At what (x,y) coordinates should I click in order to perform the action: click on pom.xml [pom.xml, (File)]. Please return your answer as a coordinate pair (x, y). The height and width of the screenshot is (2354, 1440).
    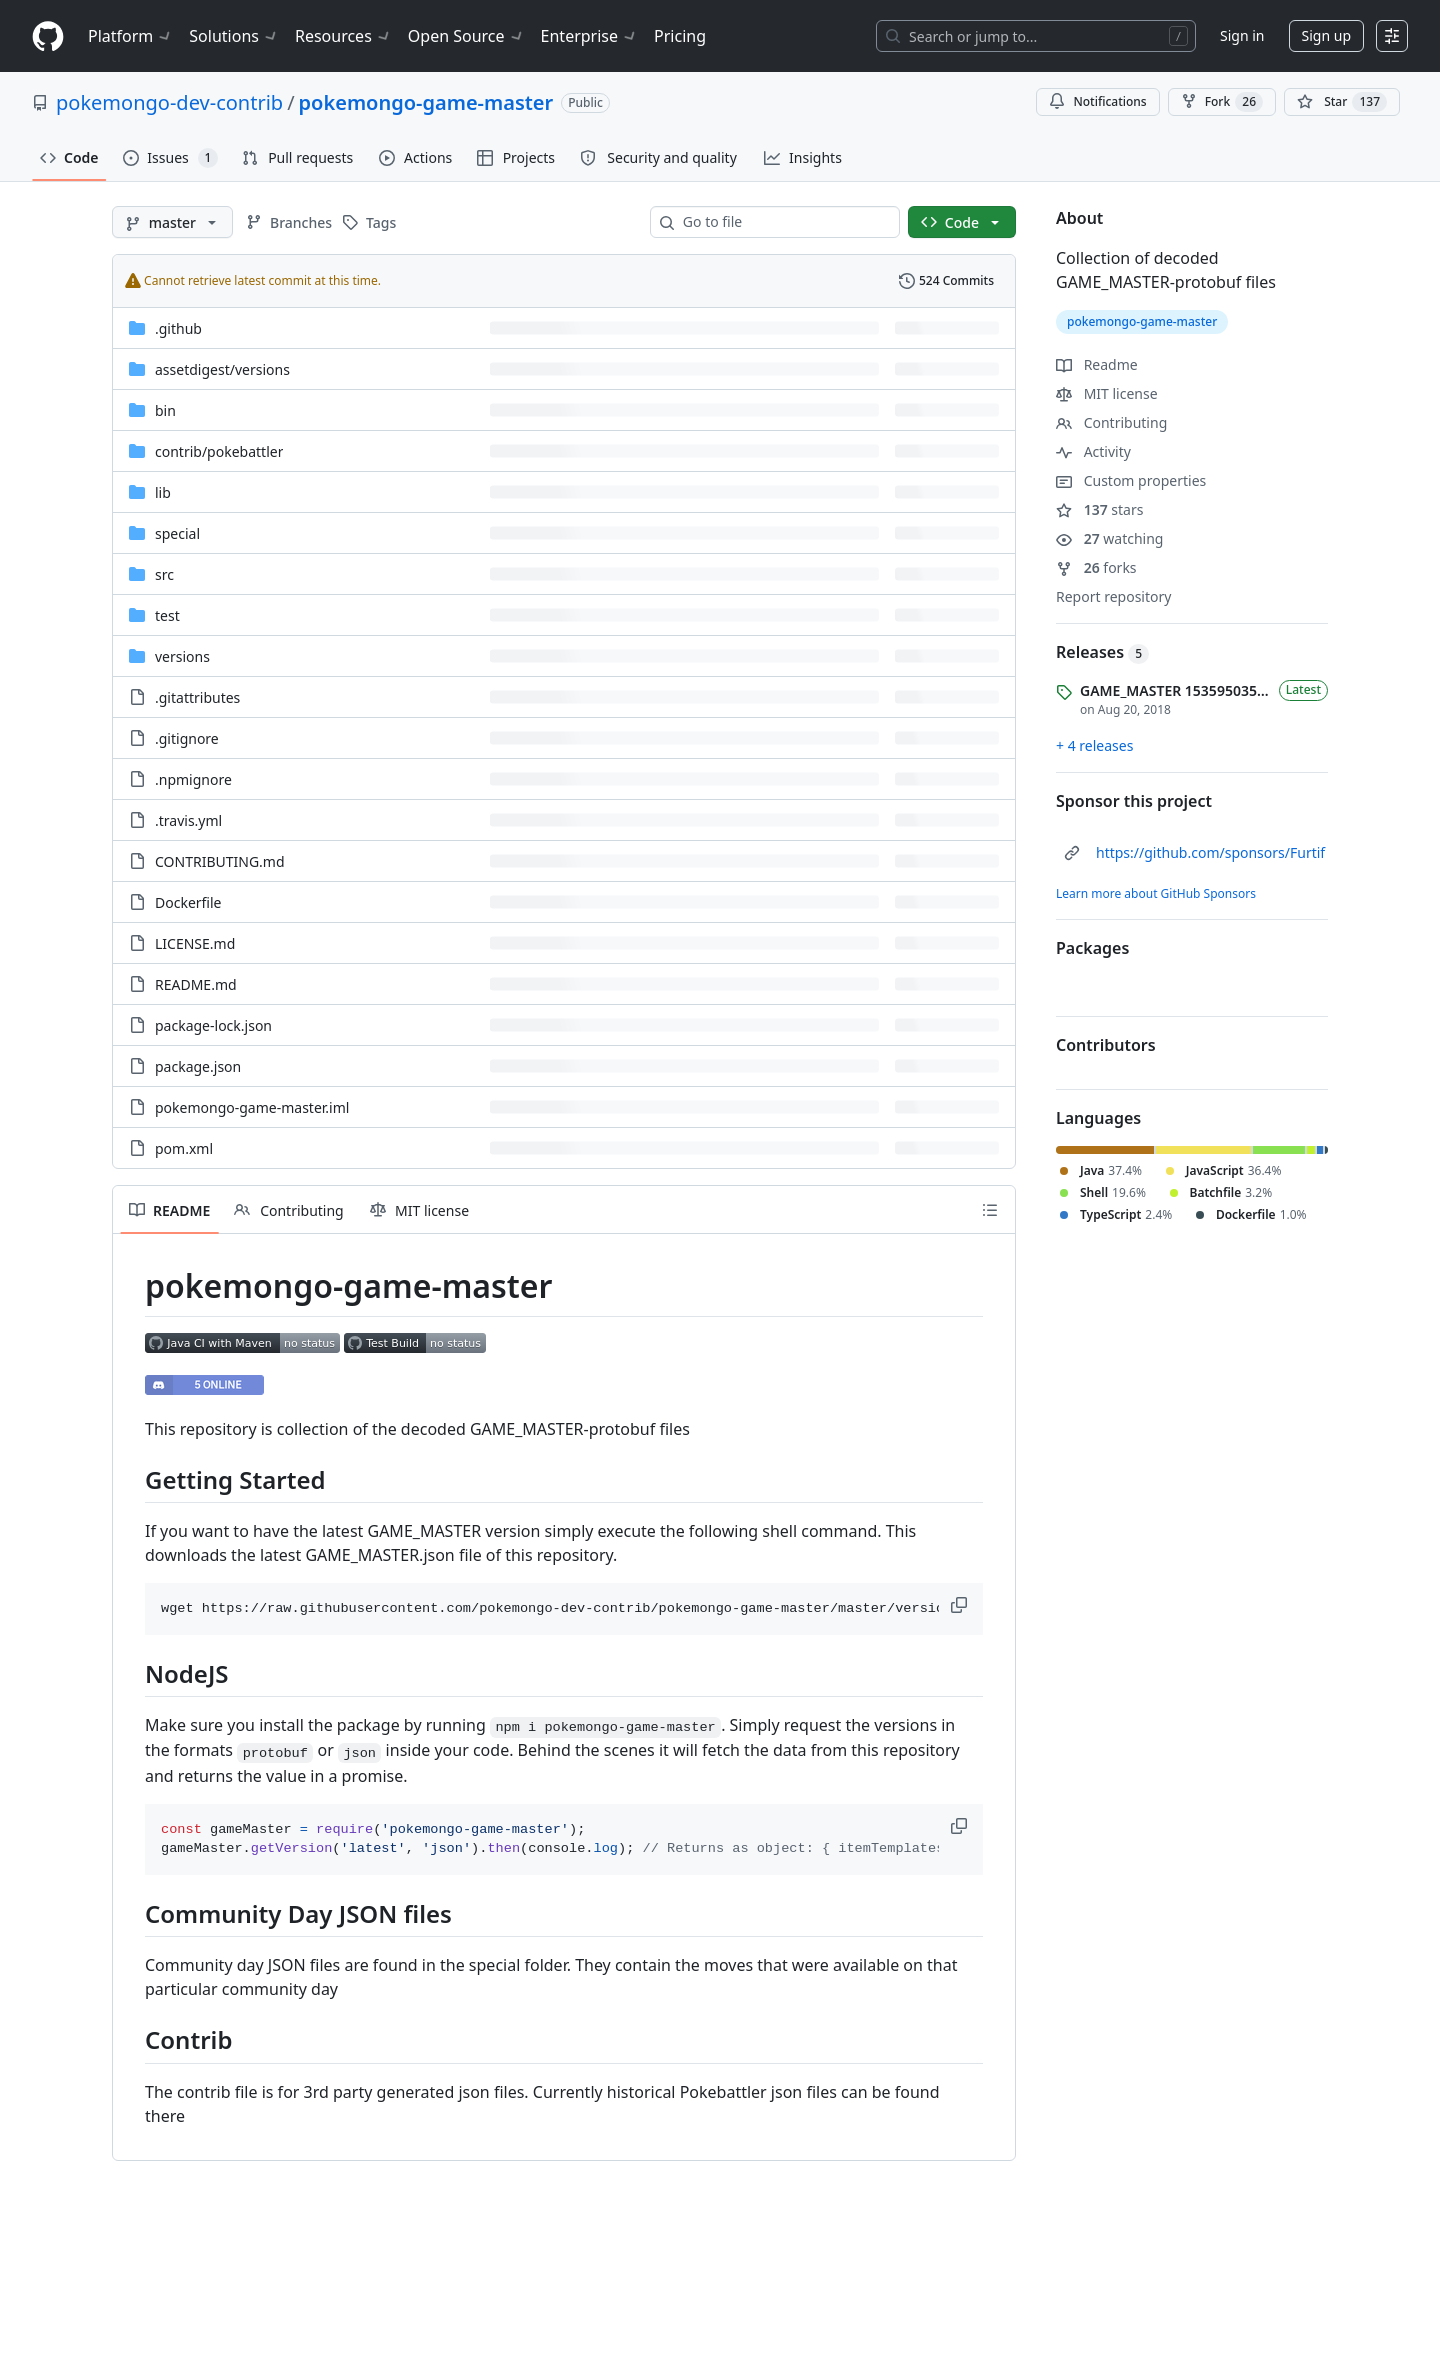
    Looking at the image, I should click on (184, 1148).